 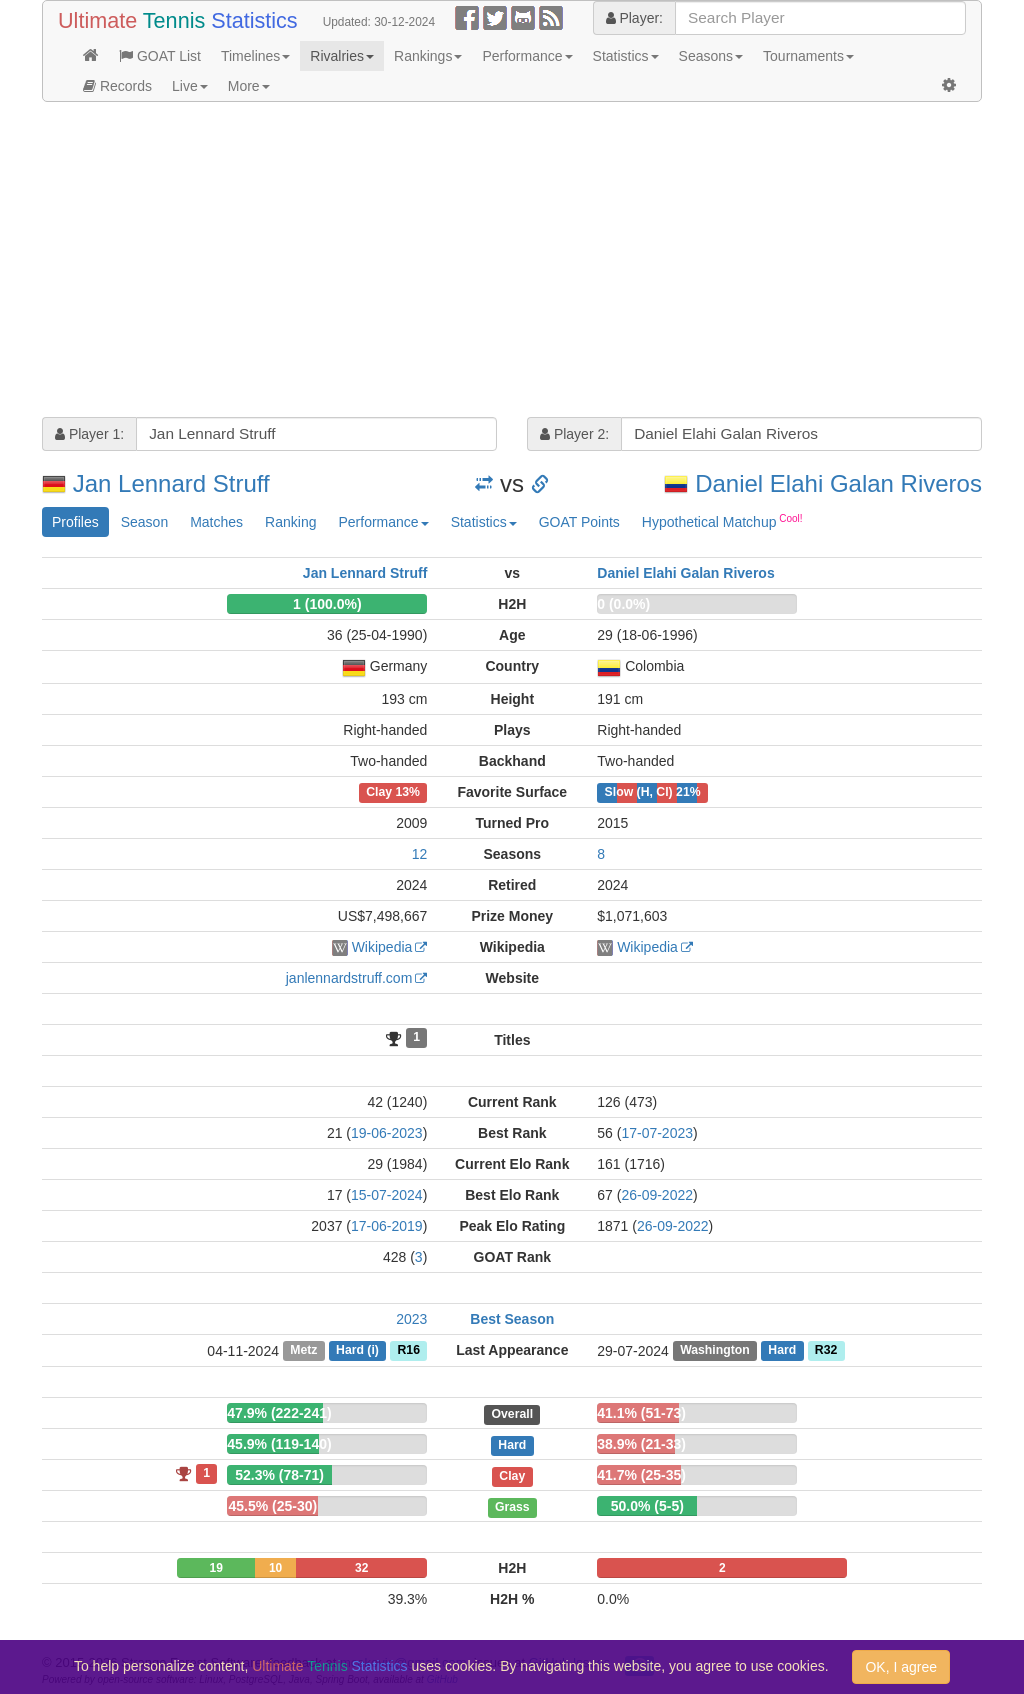 What do you see at coordinates (574, 434) in the screenshot?
I see `Player 2:` at bounding box center [574, 434].